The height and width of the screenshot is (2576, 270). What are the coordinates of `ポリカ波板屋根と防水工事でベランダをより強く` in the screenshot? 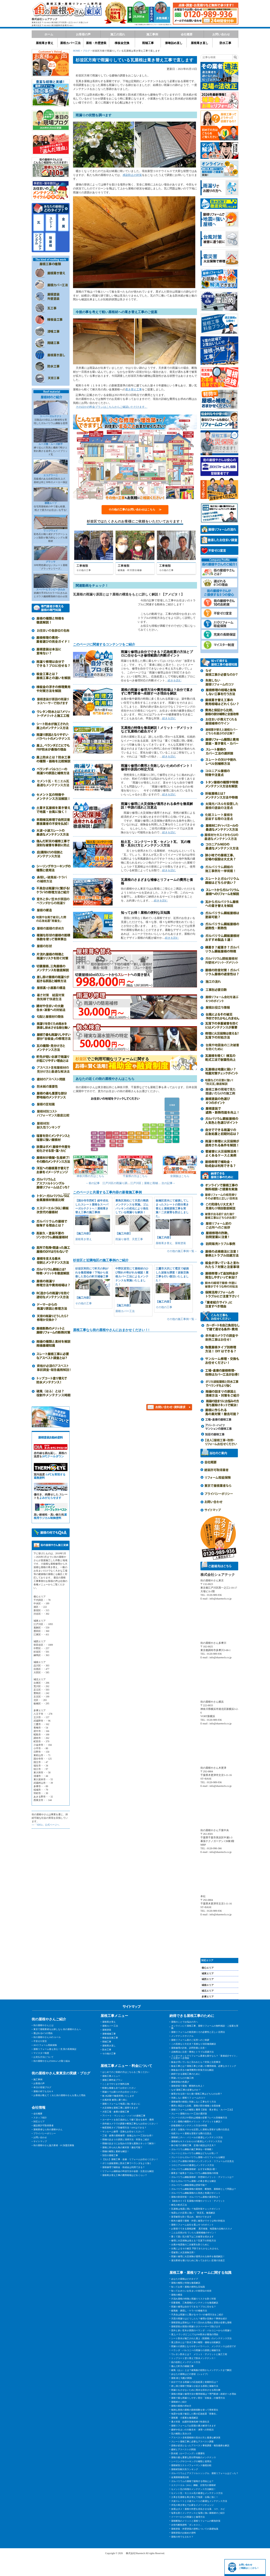 It's located at (127, 2163).